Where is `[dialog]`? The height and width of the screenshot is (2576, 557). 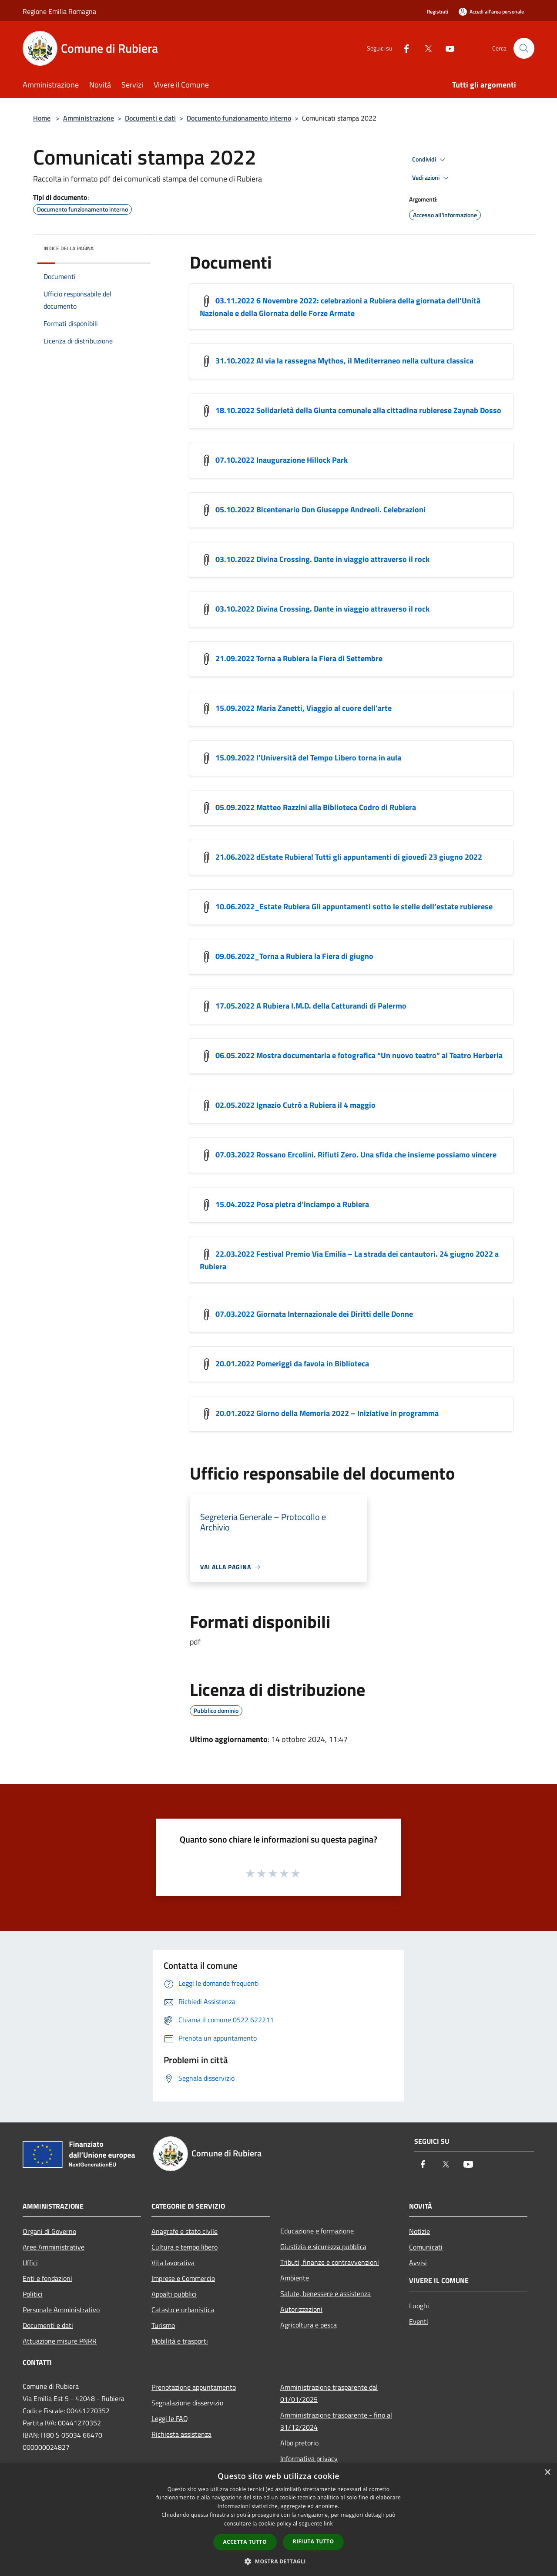 [dialog] is located at coordinates (278, 2519).